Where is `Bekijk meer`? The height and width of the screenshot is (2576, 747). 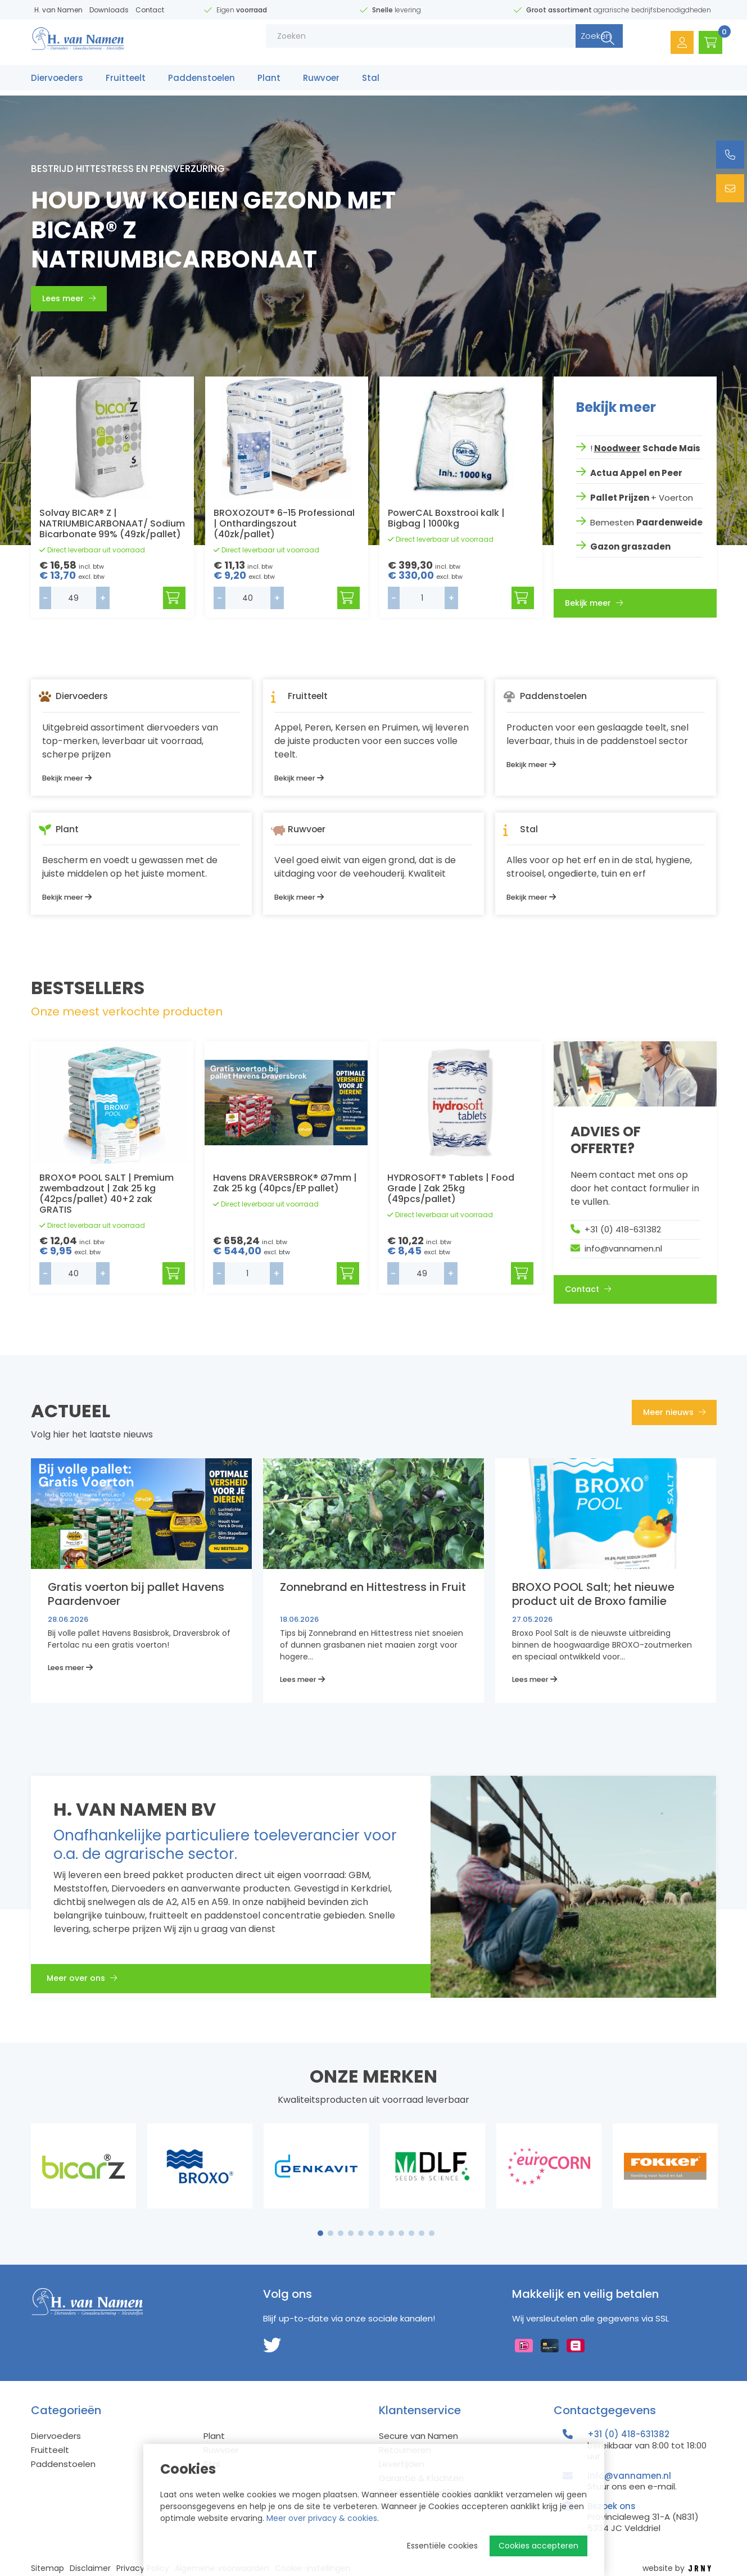 Bekijk meer is located at coordinates (594, 600).